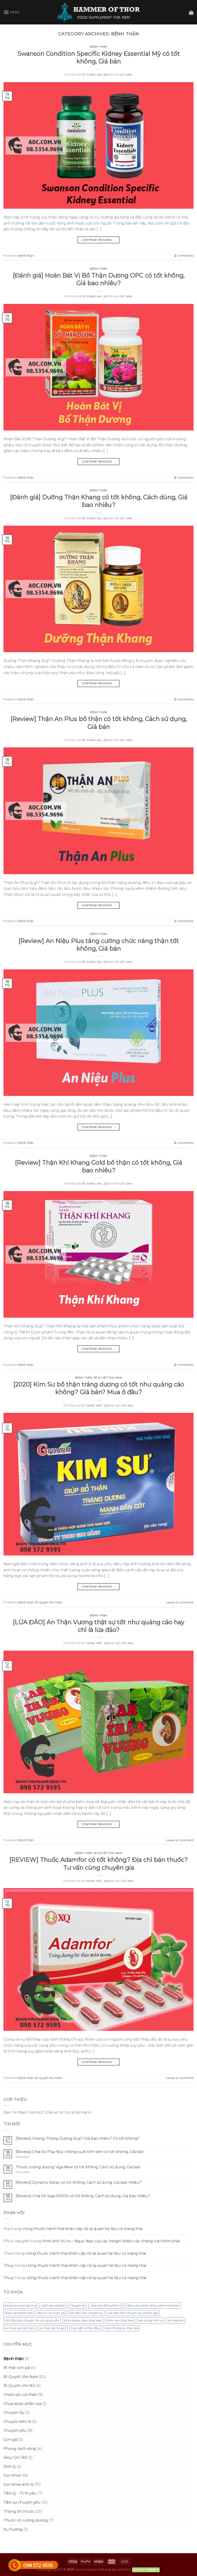 This screenshot has width=197, height=2576. I want to click on Uống thuốc tránh thai khẩn cấp rồi lại quan hệ liệu có mang thai, so click(82, 2229).